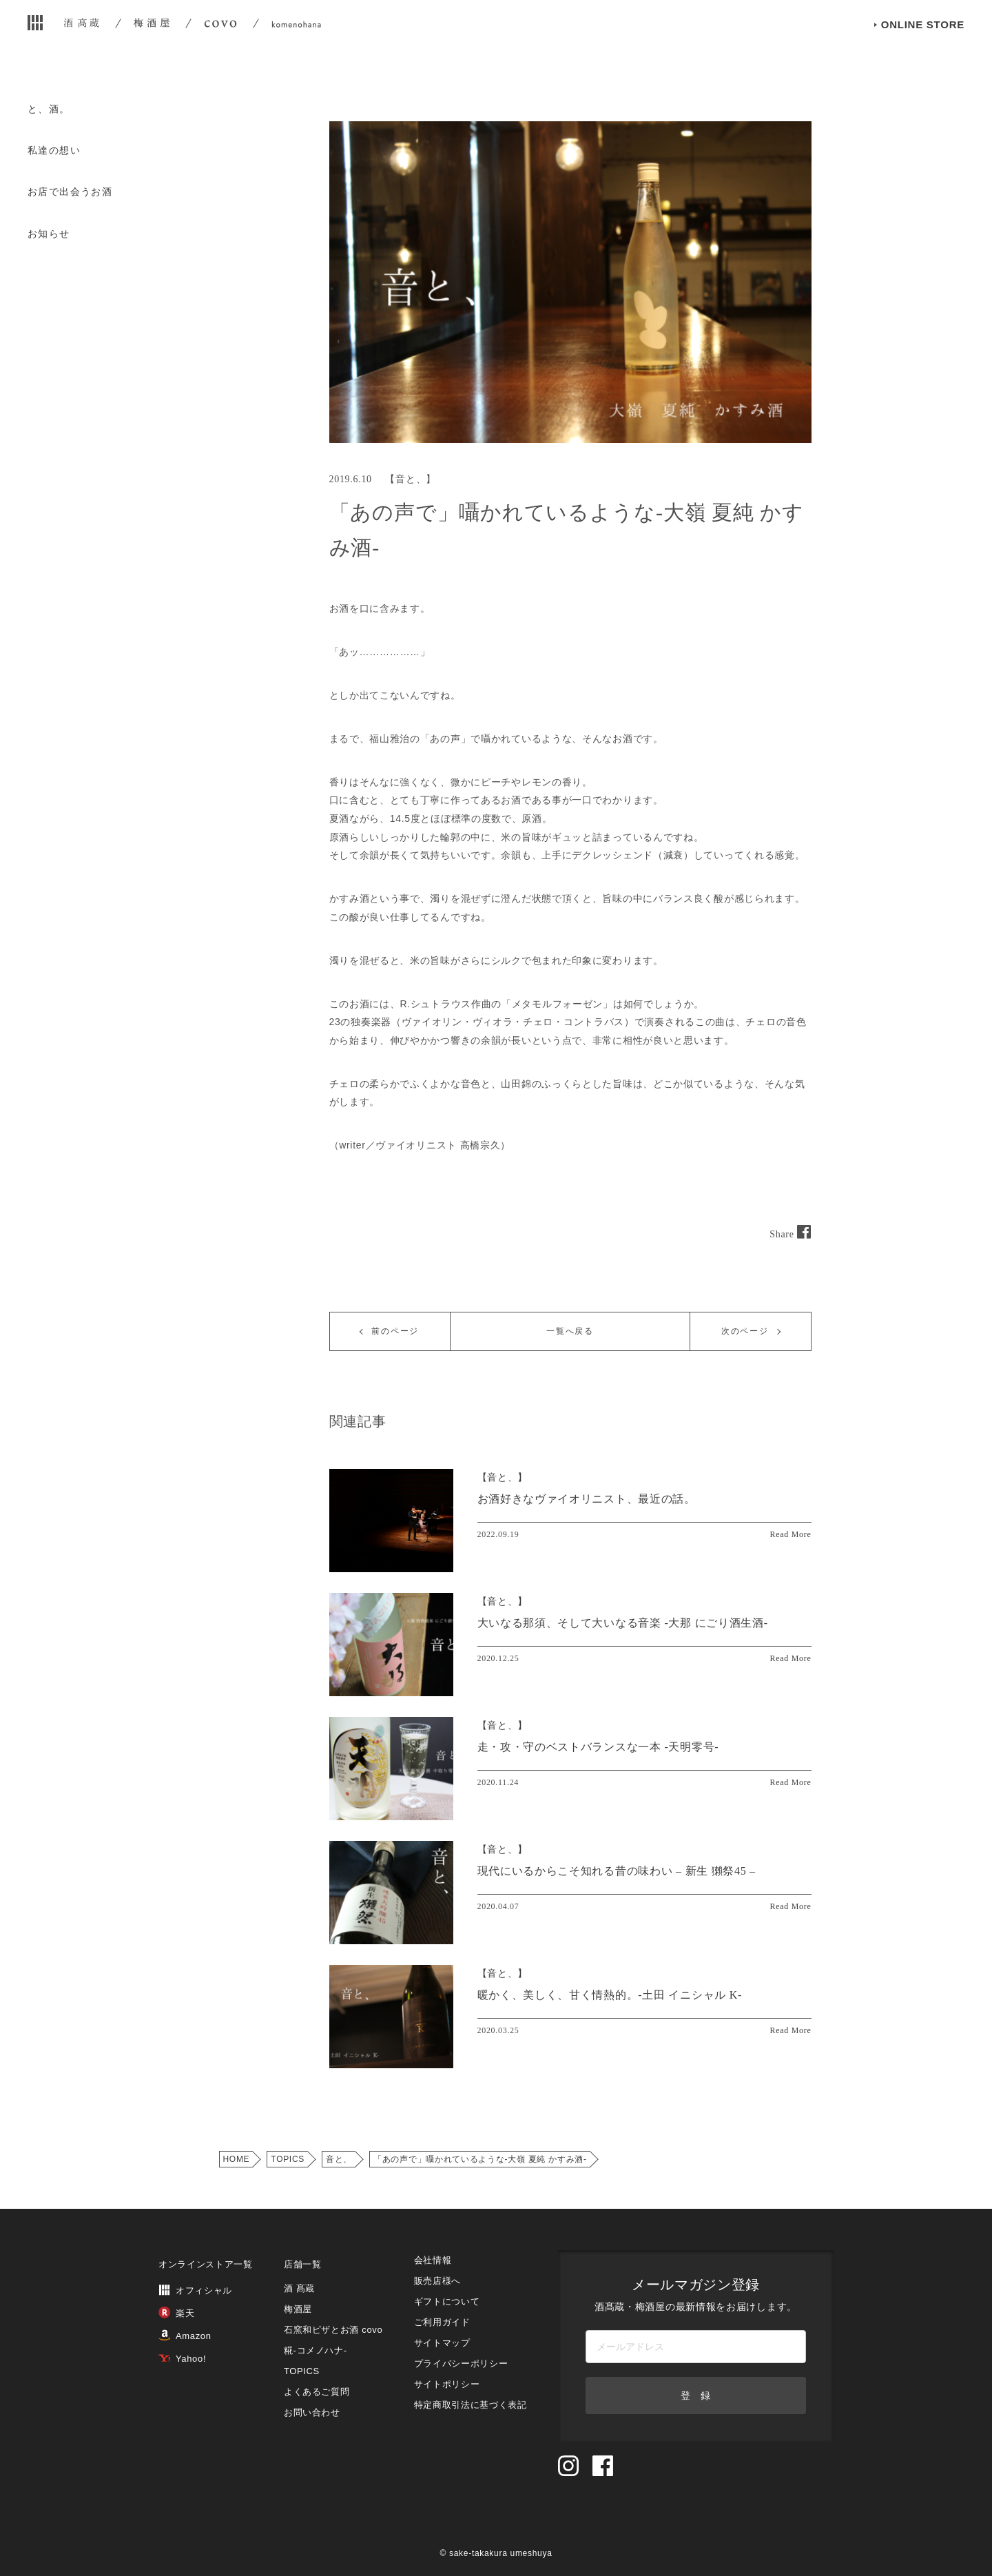 This screenshot has height=2576, width=992. I want to click on 店舗一覧, so click(303, 2264).